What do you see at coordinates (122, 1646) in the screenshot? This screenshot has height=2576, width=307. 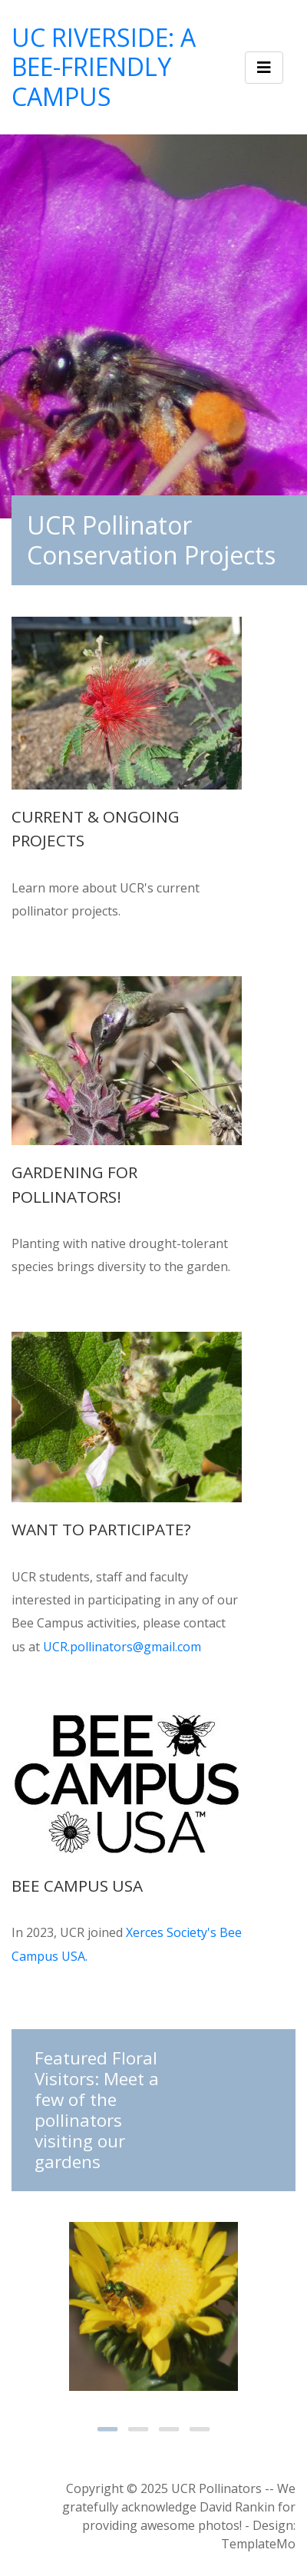 I see `UCR.pollinators@gmail.com` at bounding box center [122, 1646].